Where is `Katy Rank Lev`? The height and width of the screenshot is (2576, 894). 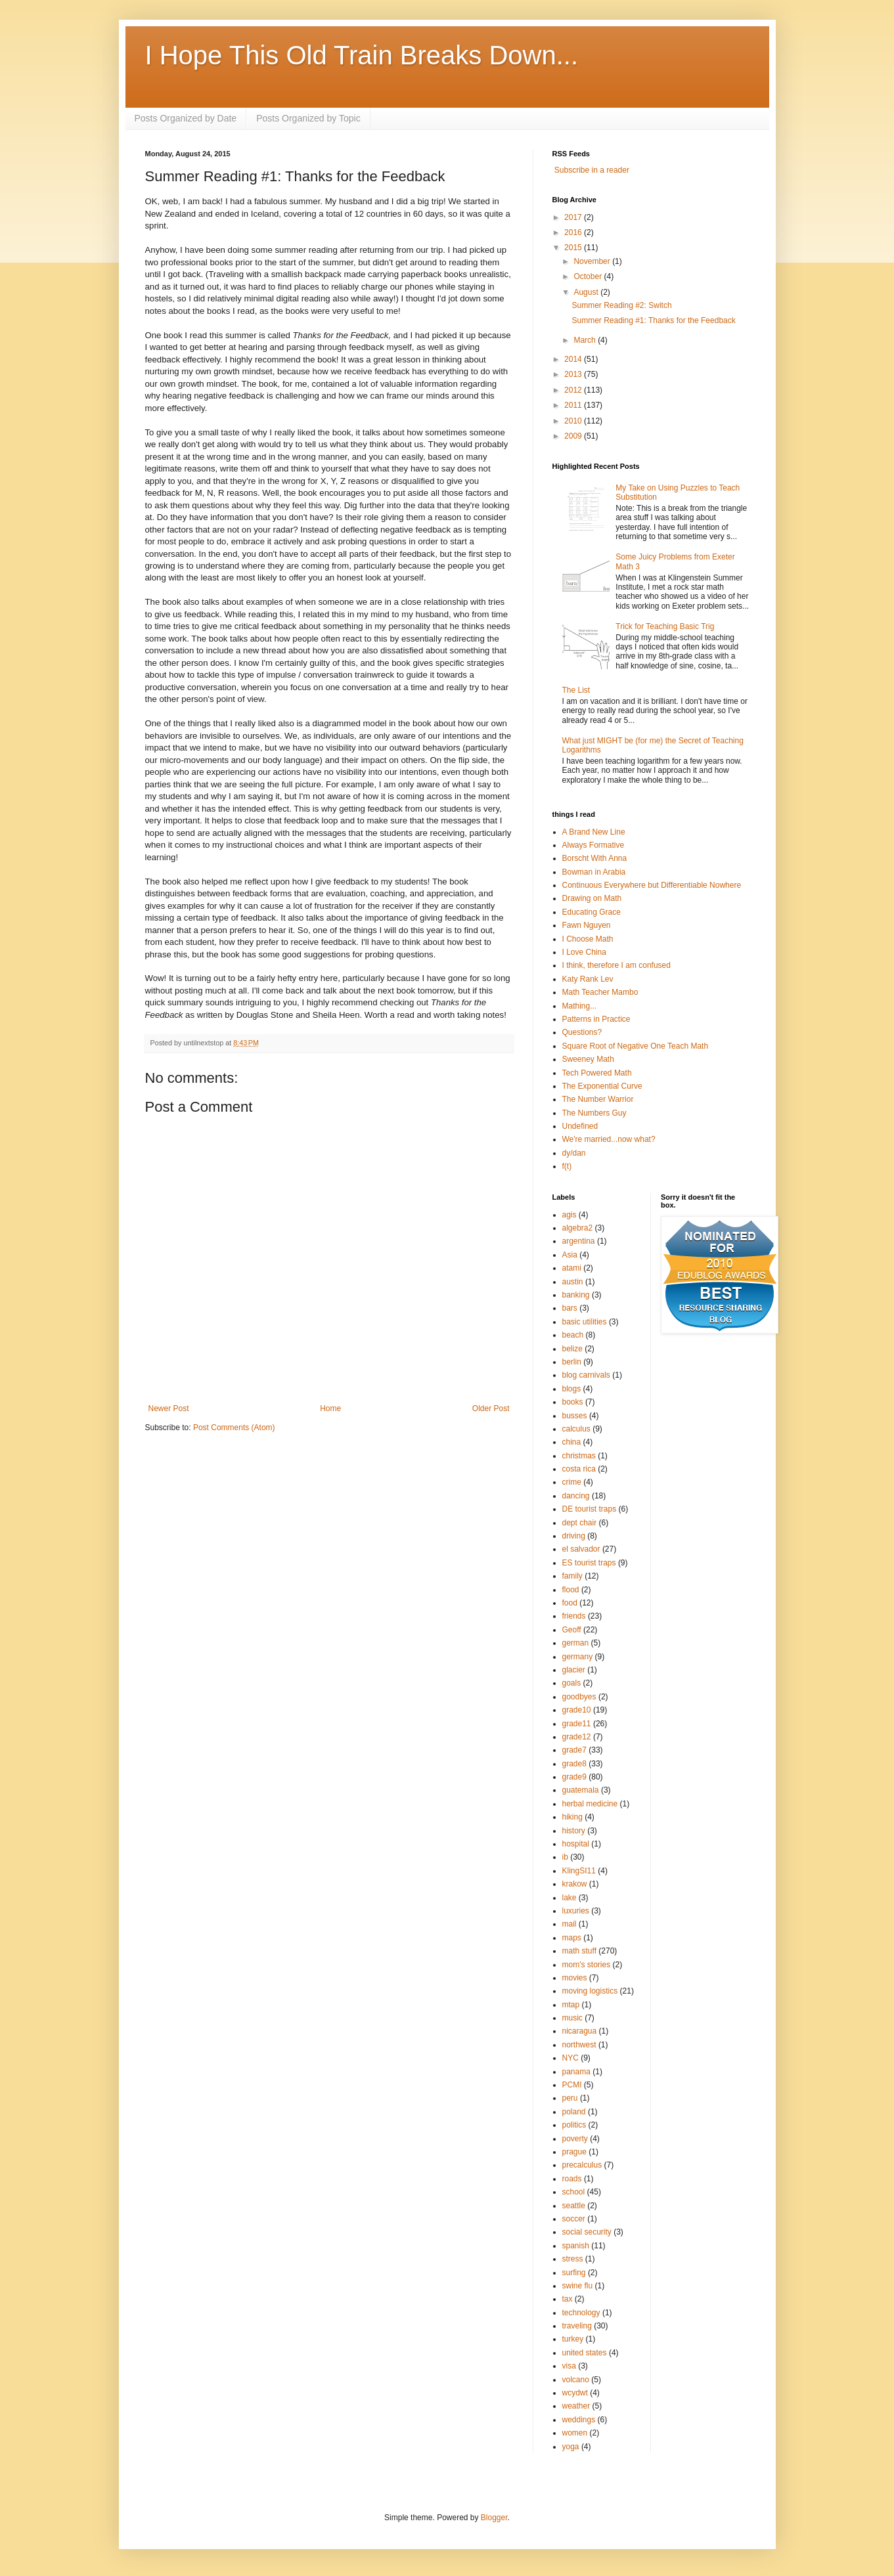
Katy Rank Lev is located at coordinates (588, 979).